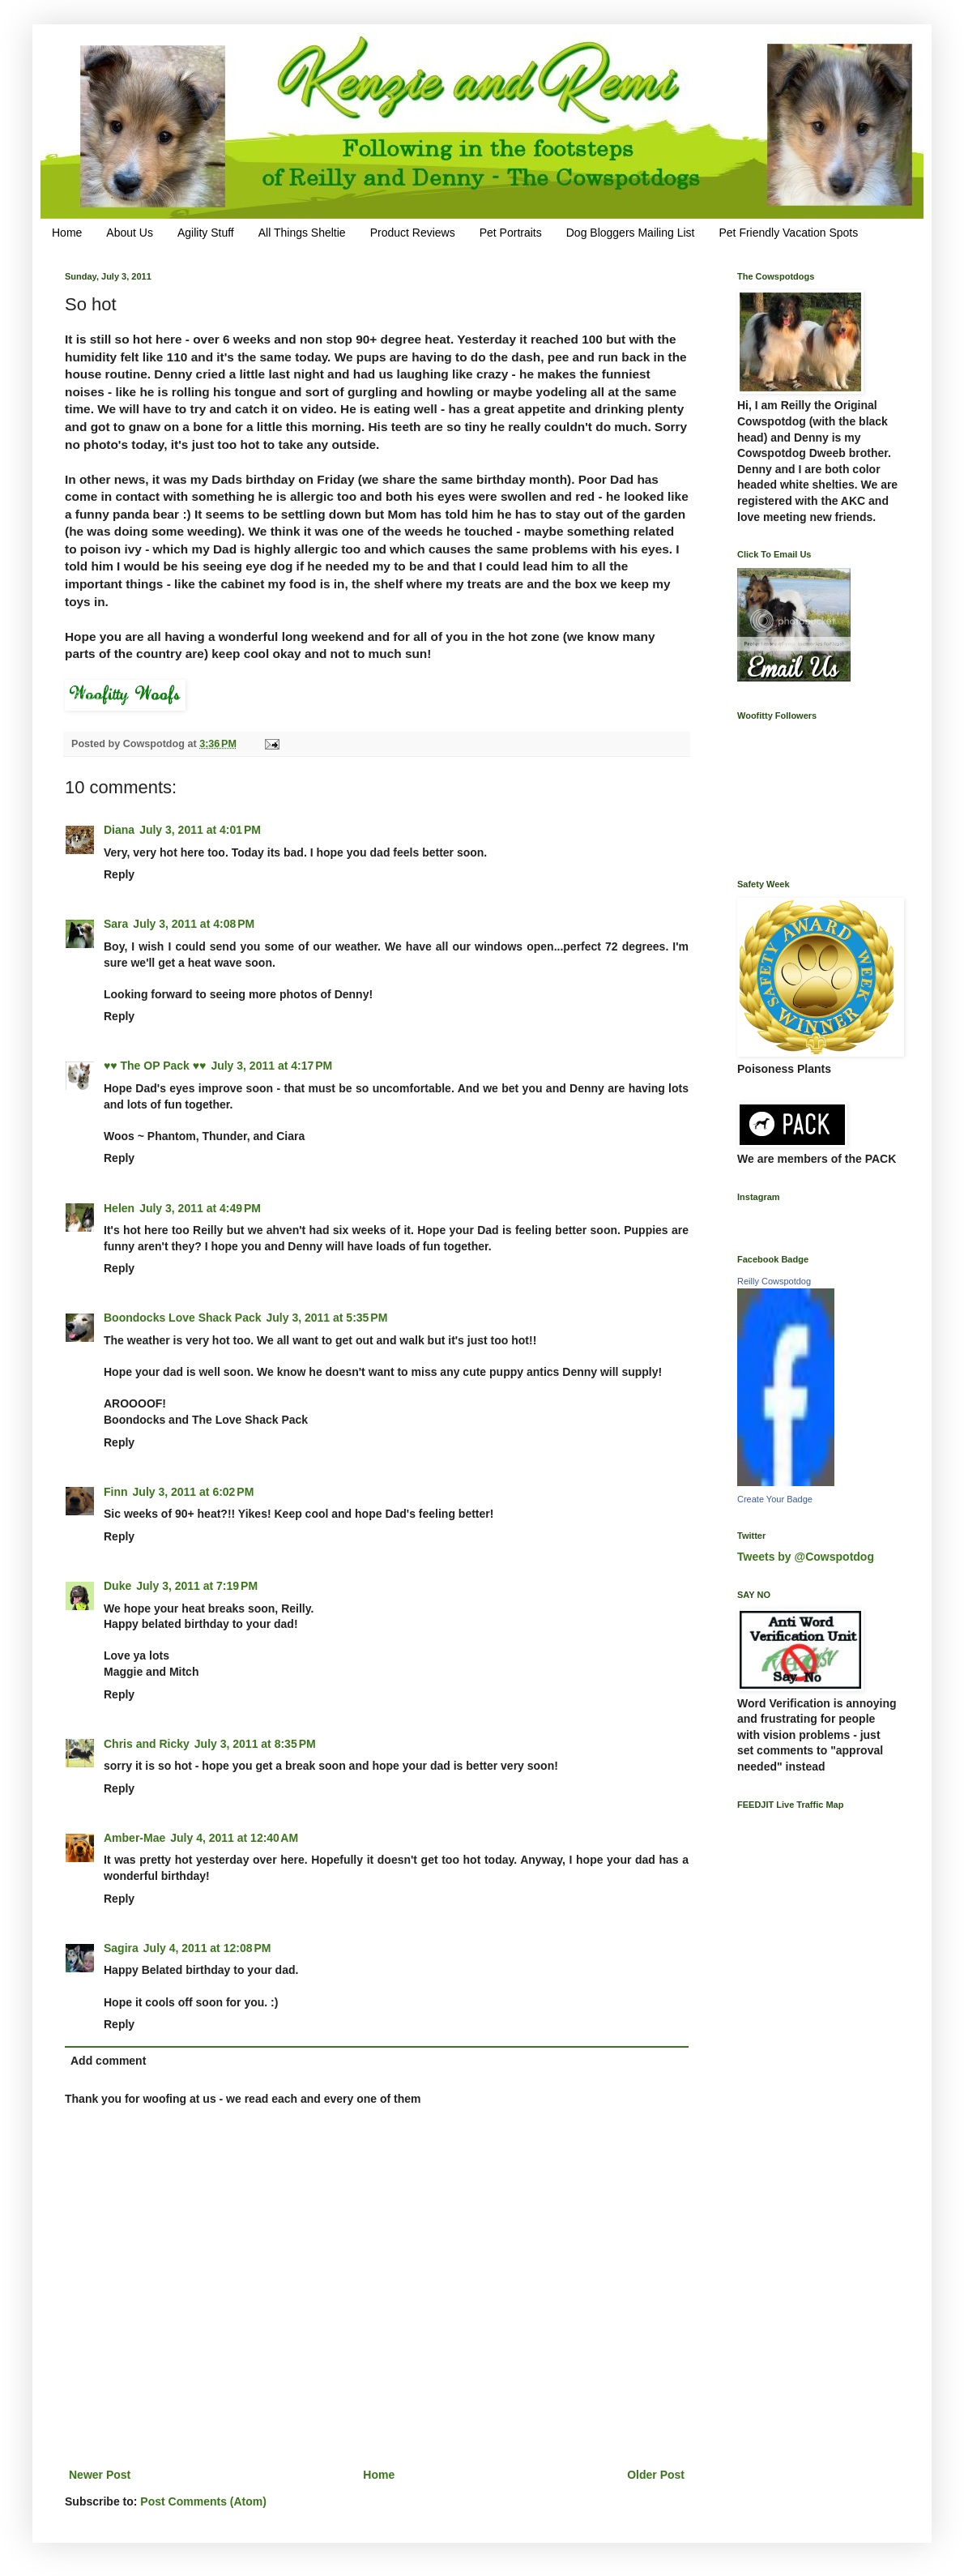 The width and height of the screenshot is (964, 2576). I want to click on July 3, 2011 at 6:02 PM, so click(193, 1491).